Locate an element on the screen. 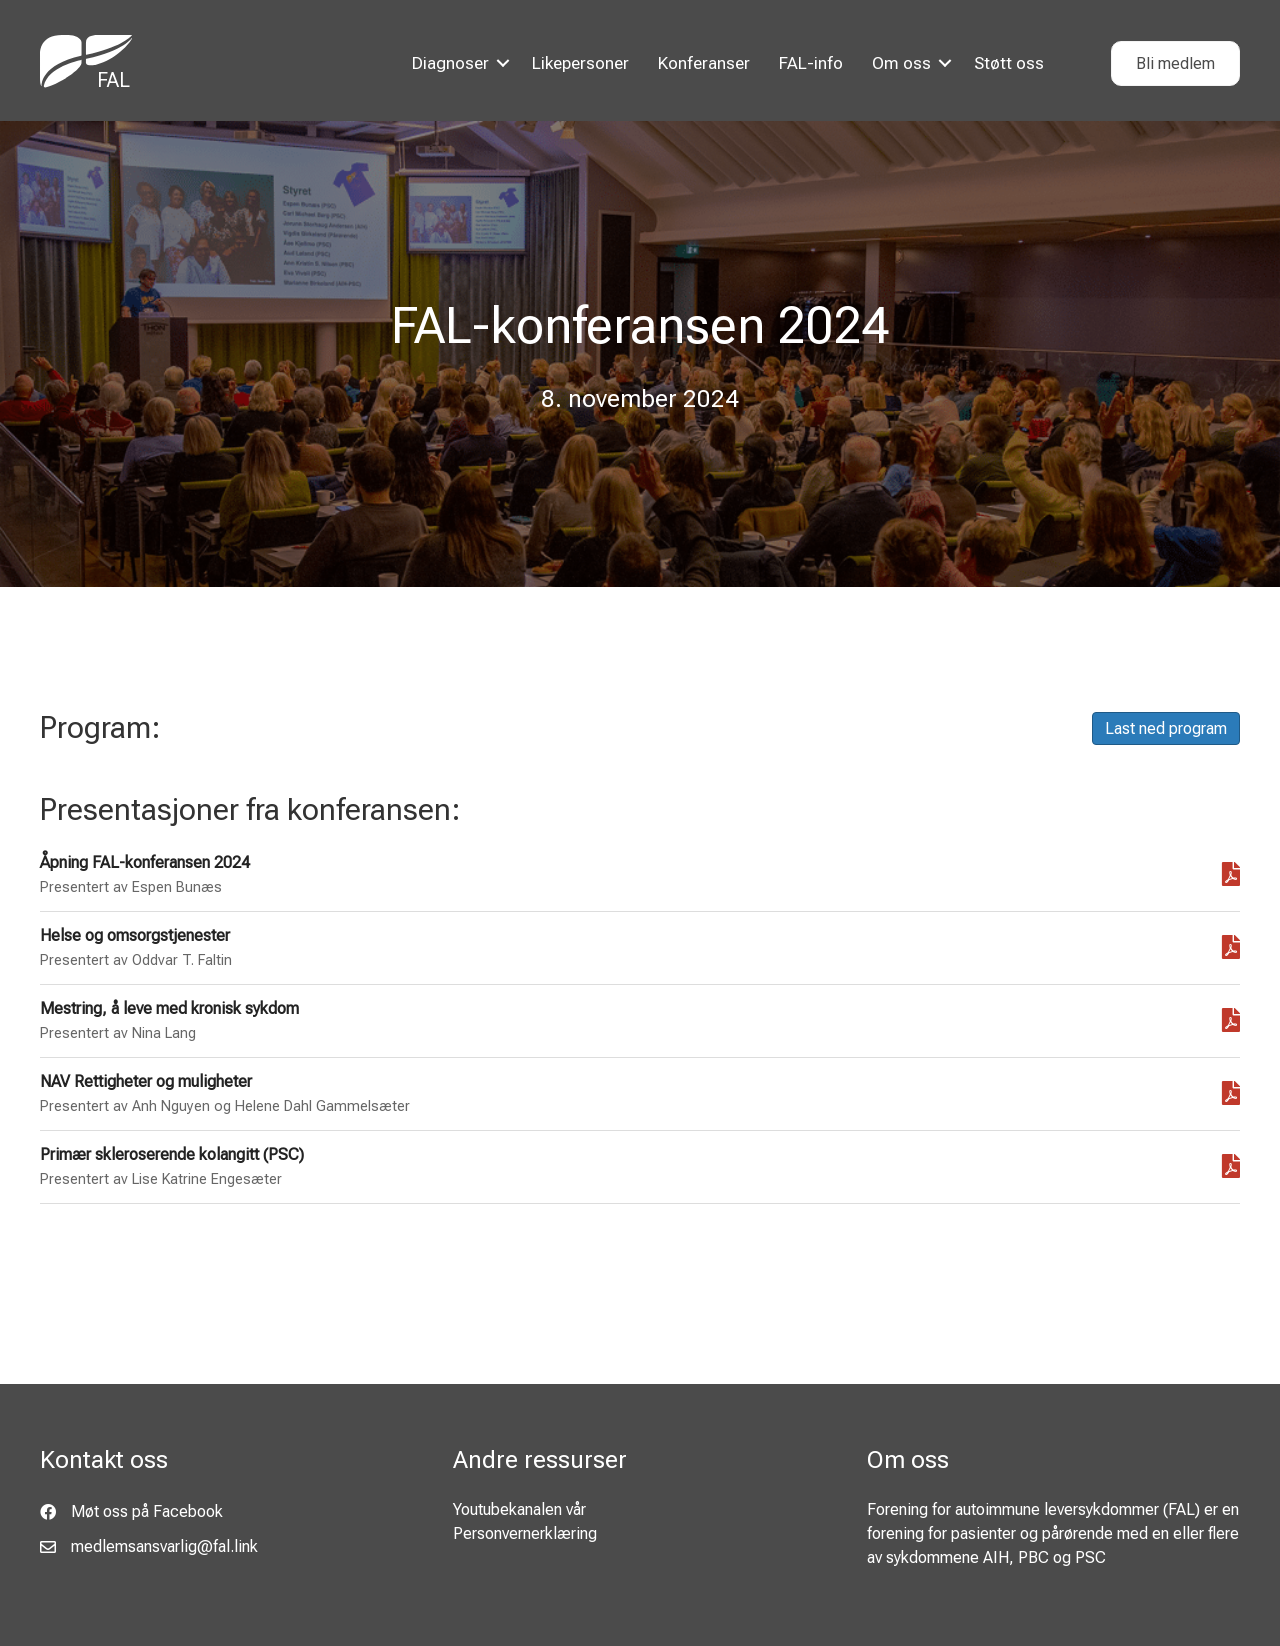 The image size is (1280, 1646). Om oss [menuitem] is located at coordinates (901, 63).